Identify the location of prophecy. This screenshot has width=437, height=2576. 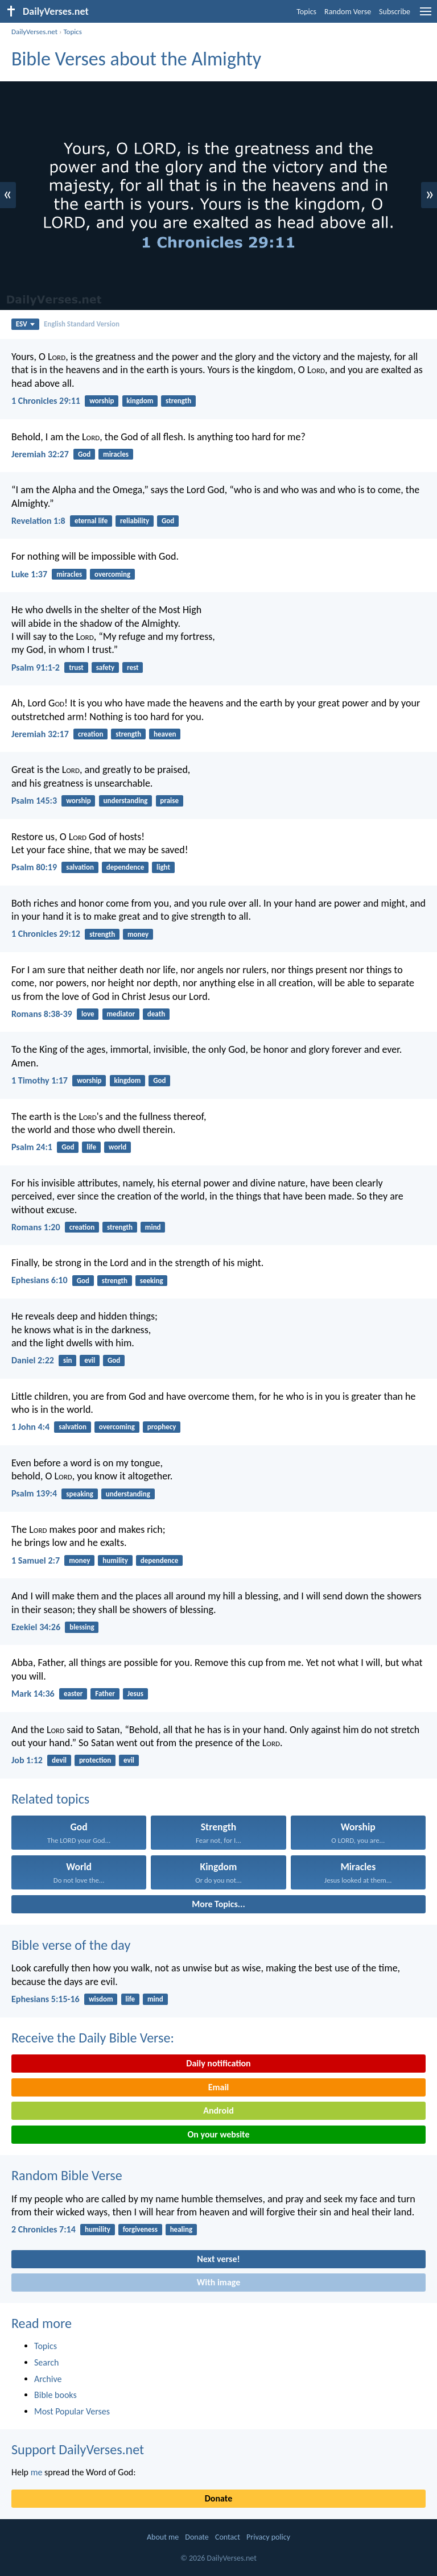
(161, 1427).